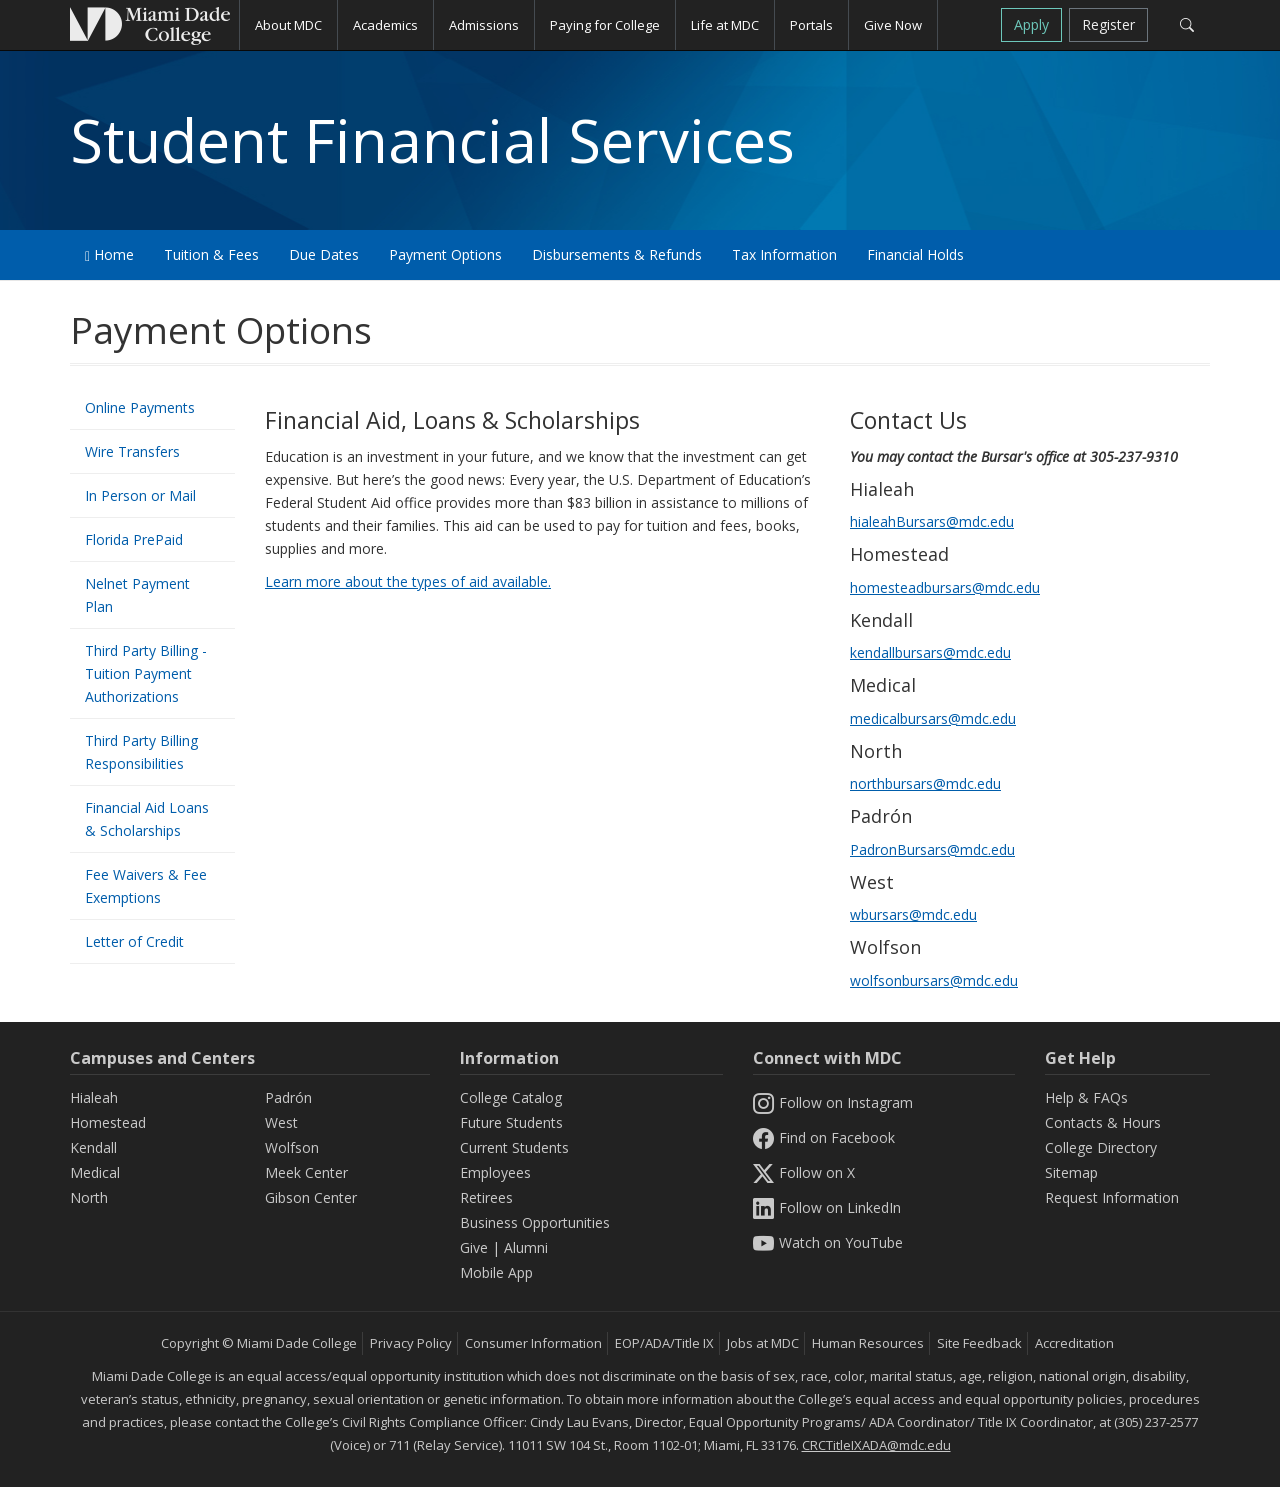 This screenshot has height=1487, width=1280. Describe the element at coordinates (932, 849) in the screenshot. I see `PadronBursars@mdc.edu` at that location.